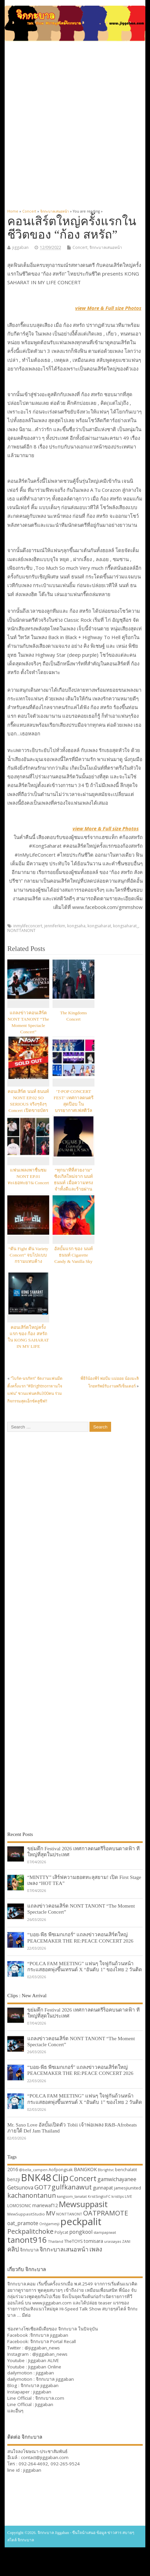 The height and width of the screenshot is (2576, 150). Describe the element at coordinates (33, 2169) in the screenshot. I see `@bella_campen [@bella_campen (30 items)]` at that location.